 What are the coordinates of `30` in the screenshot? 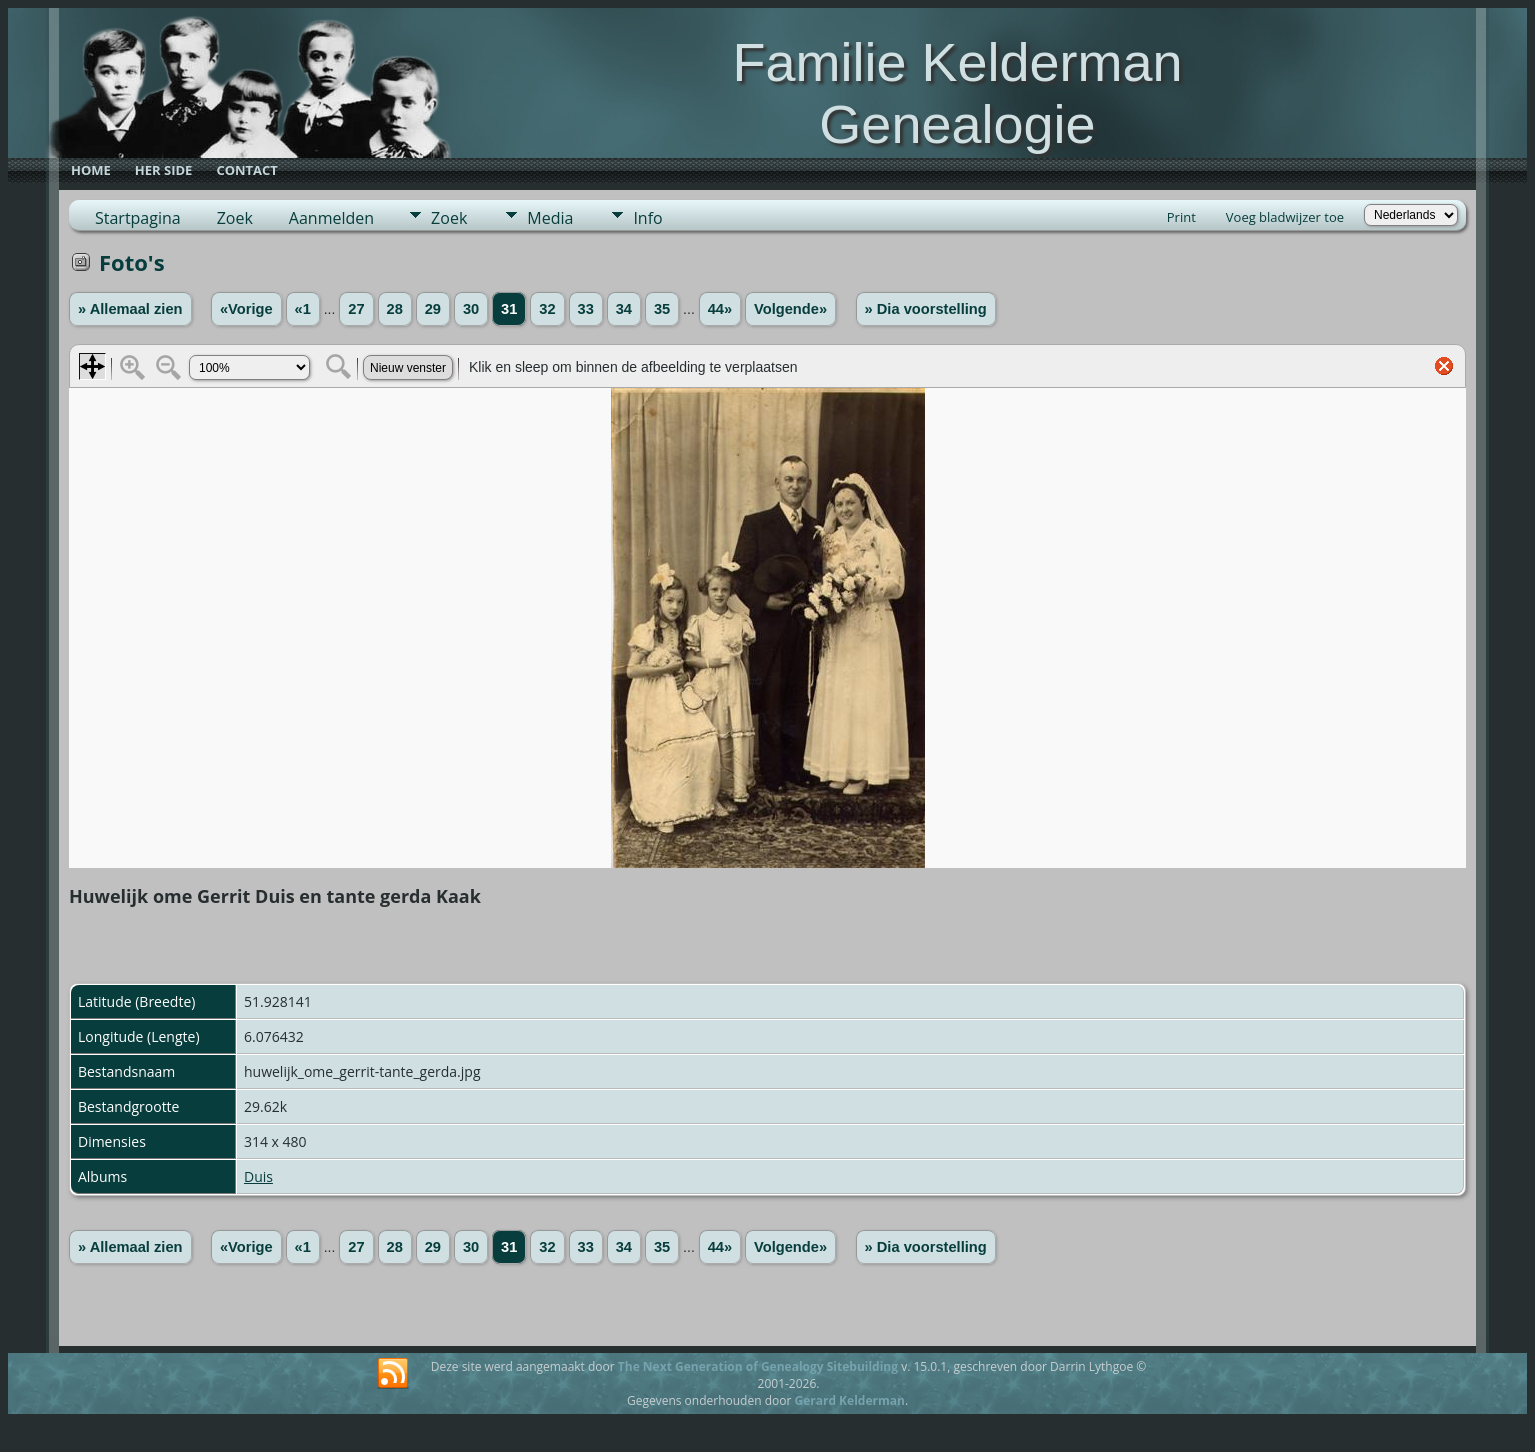 It's located at (471, 309).